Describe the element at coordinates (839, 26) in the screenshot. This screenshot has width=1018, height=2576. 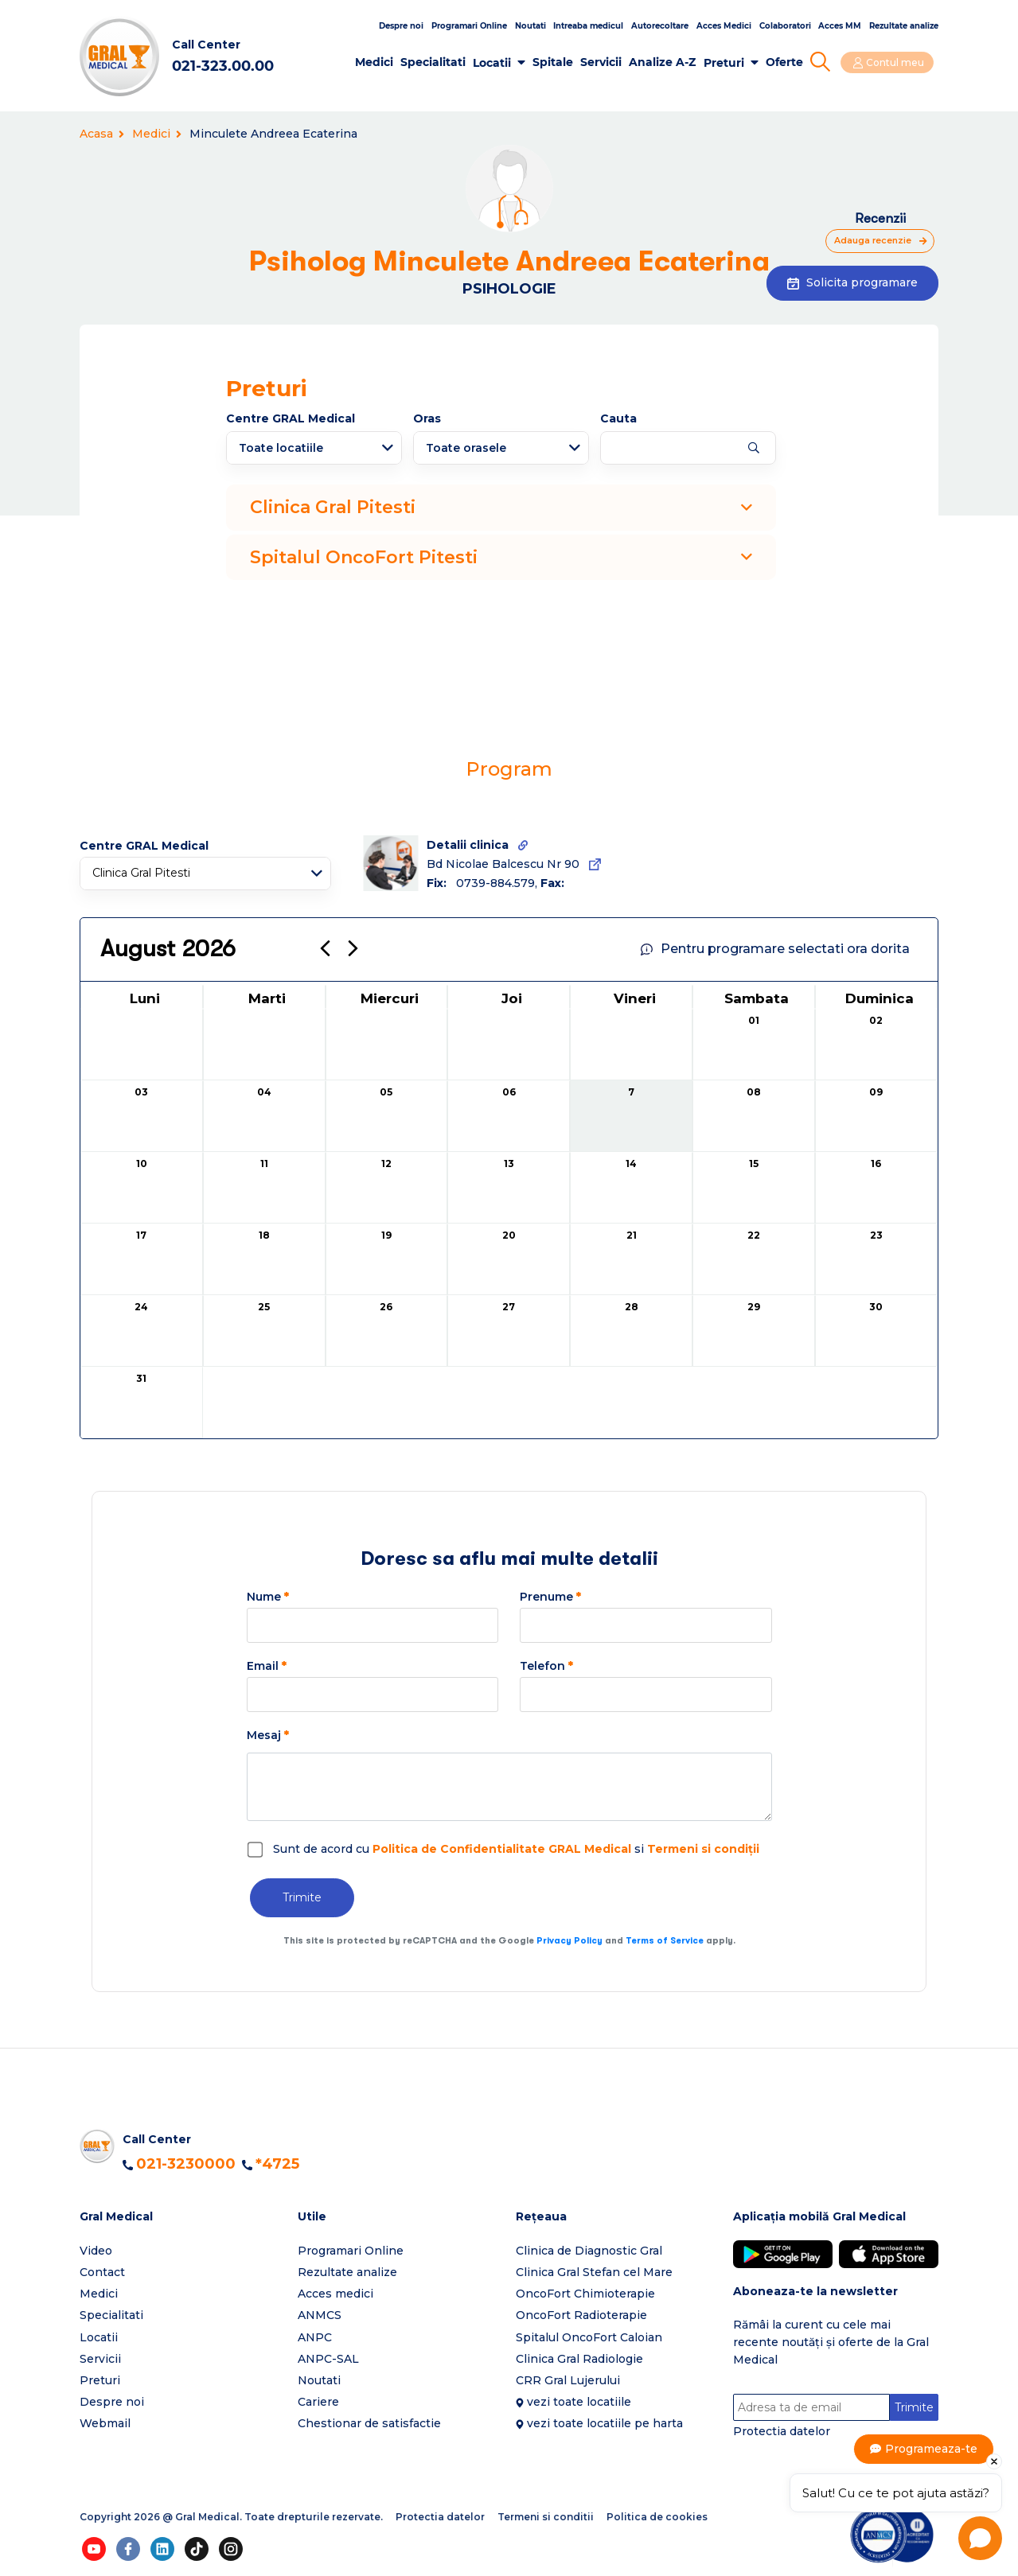
I see `Acces MM` at that location.